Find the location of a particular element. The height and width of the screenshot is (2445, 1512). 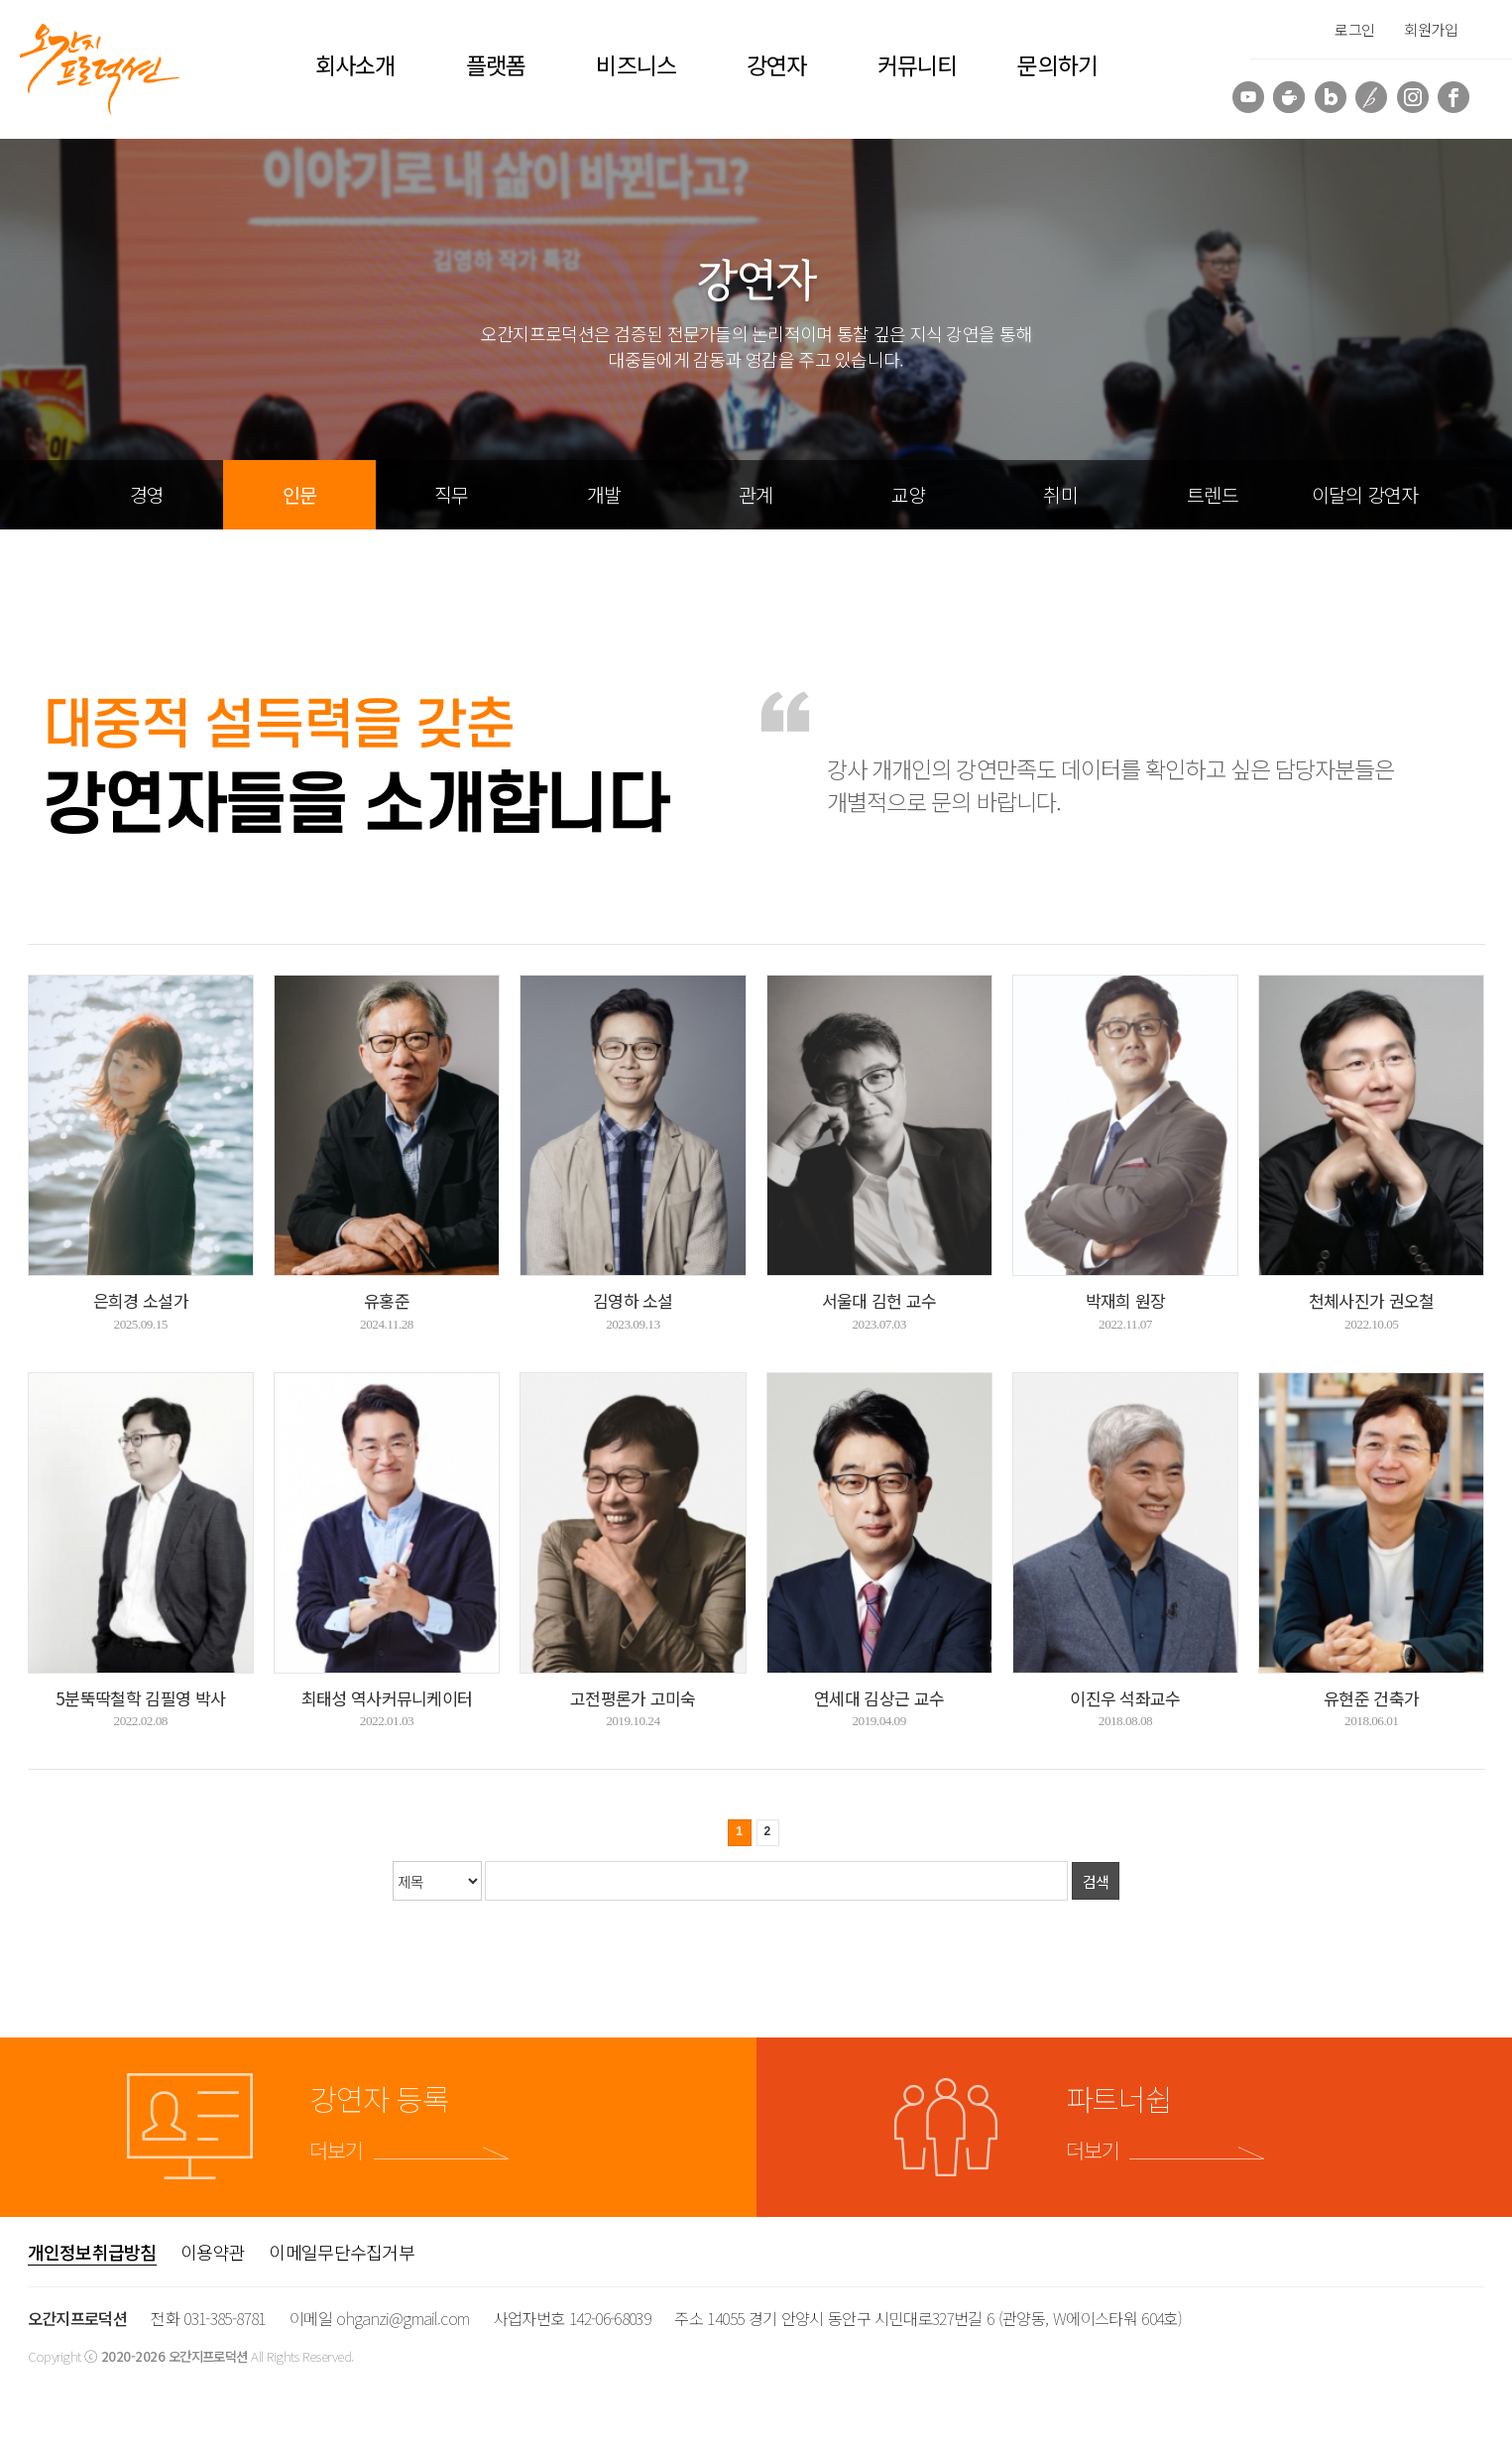

커뮤니티 is located at coordinates (917, 64).